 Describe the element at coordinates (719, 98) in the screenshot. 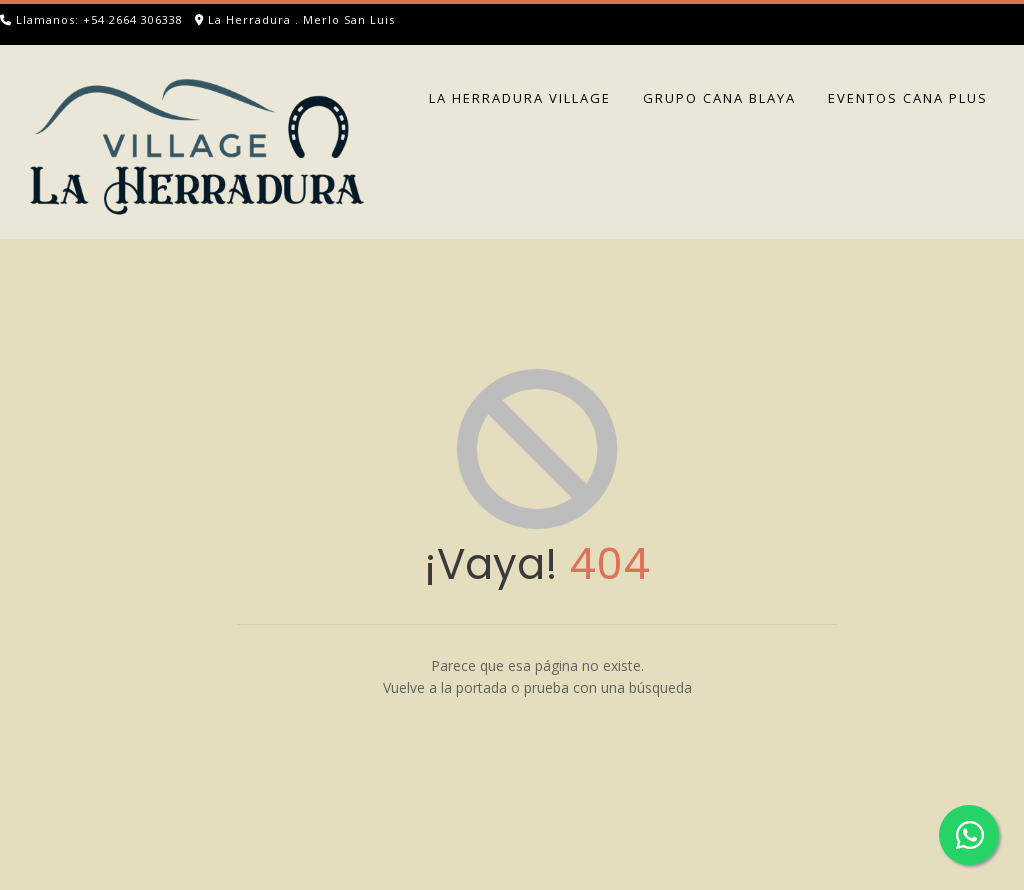

I see `GRUPO CANA BLAYA` at that location.